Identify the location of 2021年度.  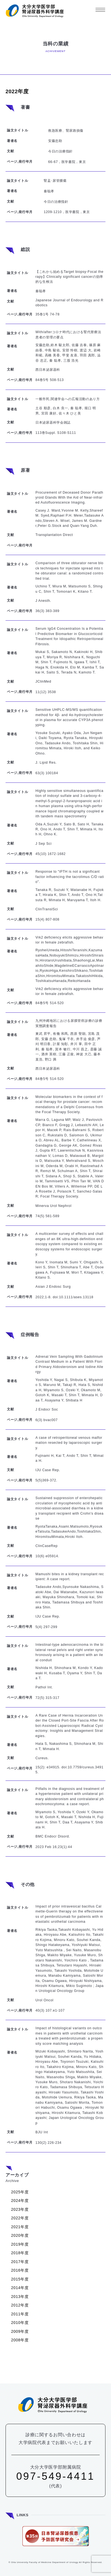
(20, 2227).